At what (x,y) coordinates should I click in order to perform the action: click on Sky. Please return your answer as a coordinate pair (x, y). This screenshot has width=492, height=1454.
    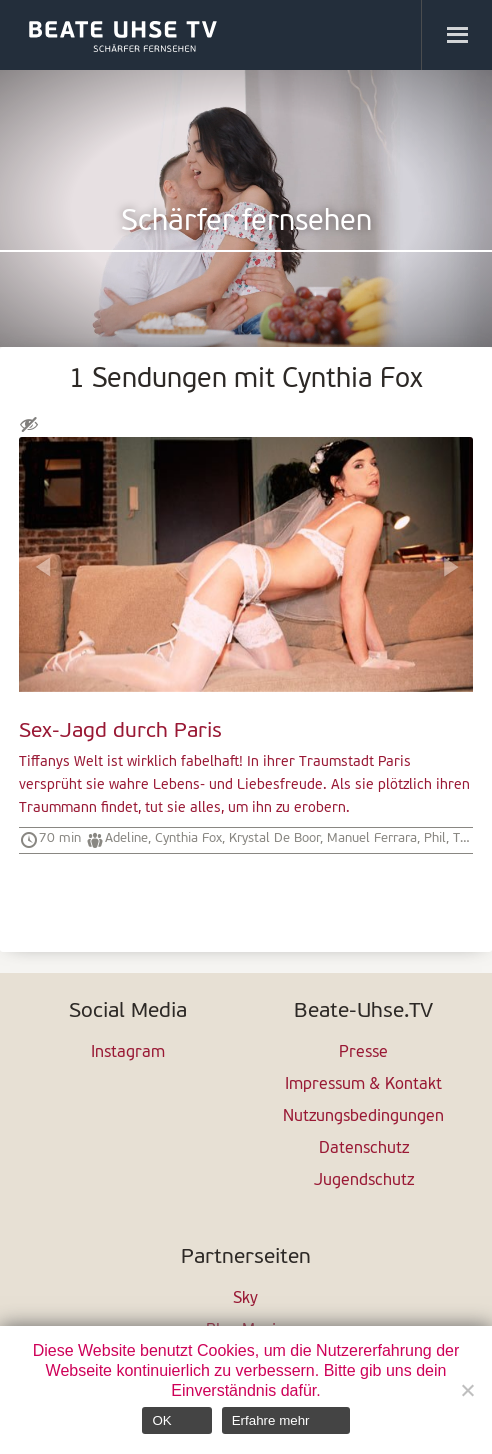
    Looking at the image, I should click on (245, 1299).